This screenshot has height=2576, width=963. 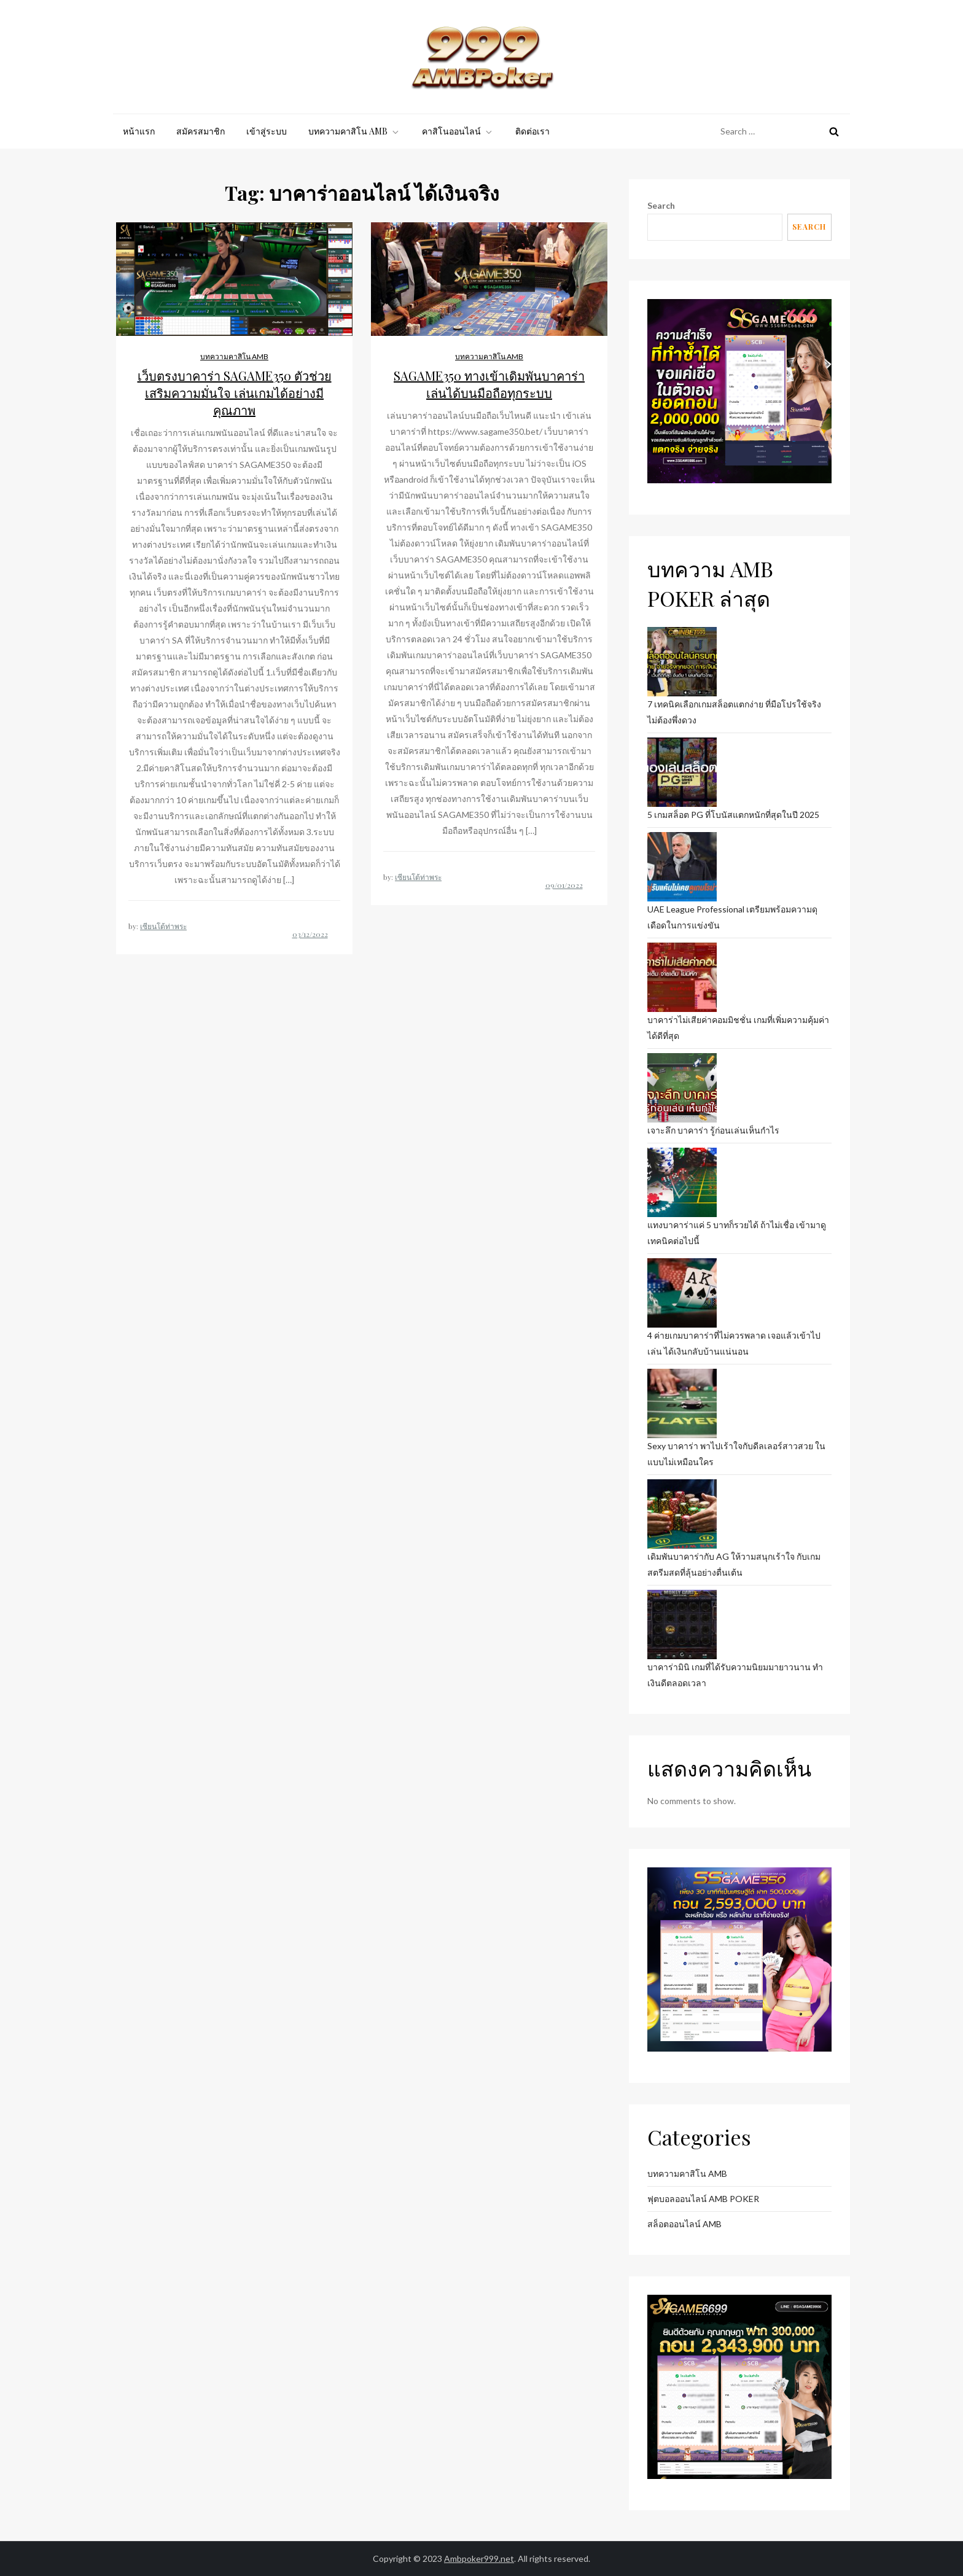 What do you see at coordinates (682, 661) in the screenshot?
I see `[7 เทคนิคเลือกเกมสล็อตแตกง่าย ที่มือโปรใช้จริง ไม่ต้องพึ่งดวง]` at bounding box center [682, 661].